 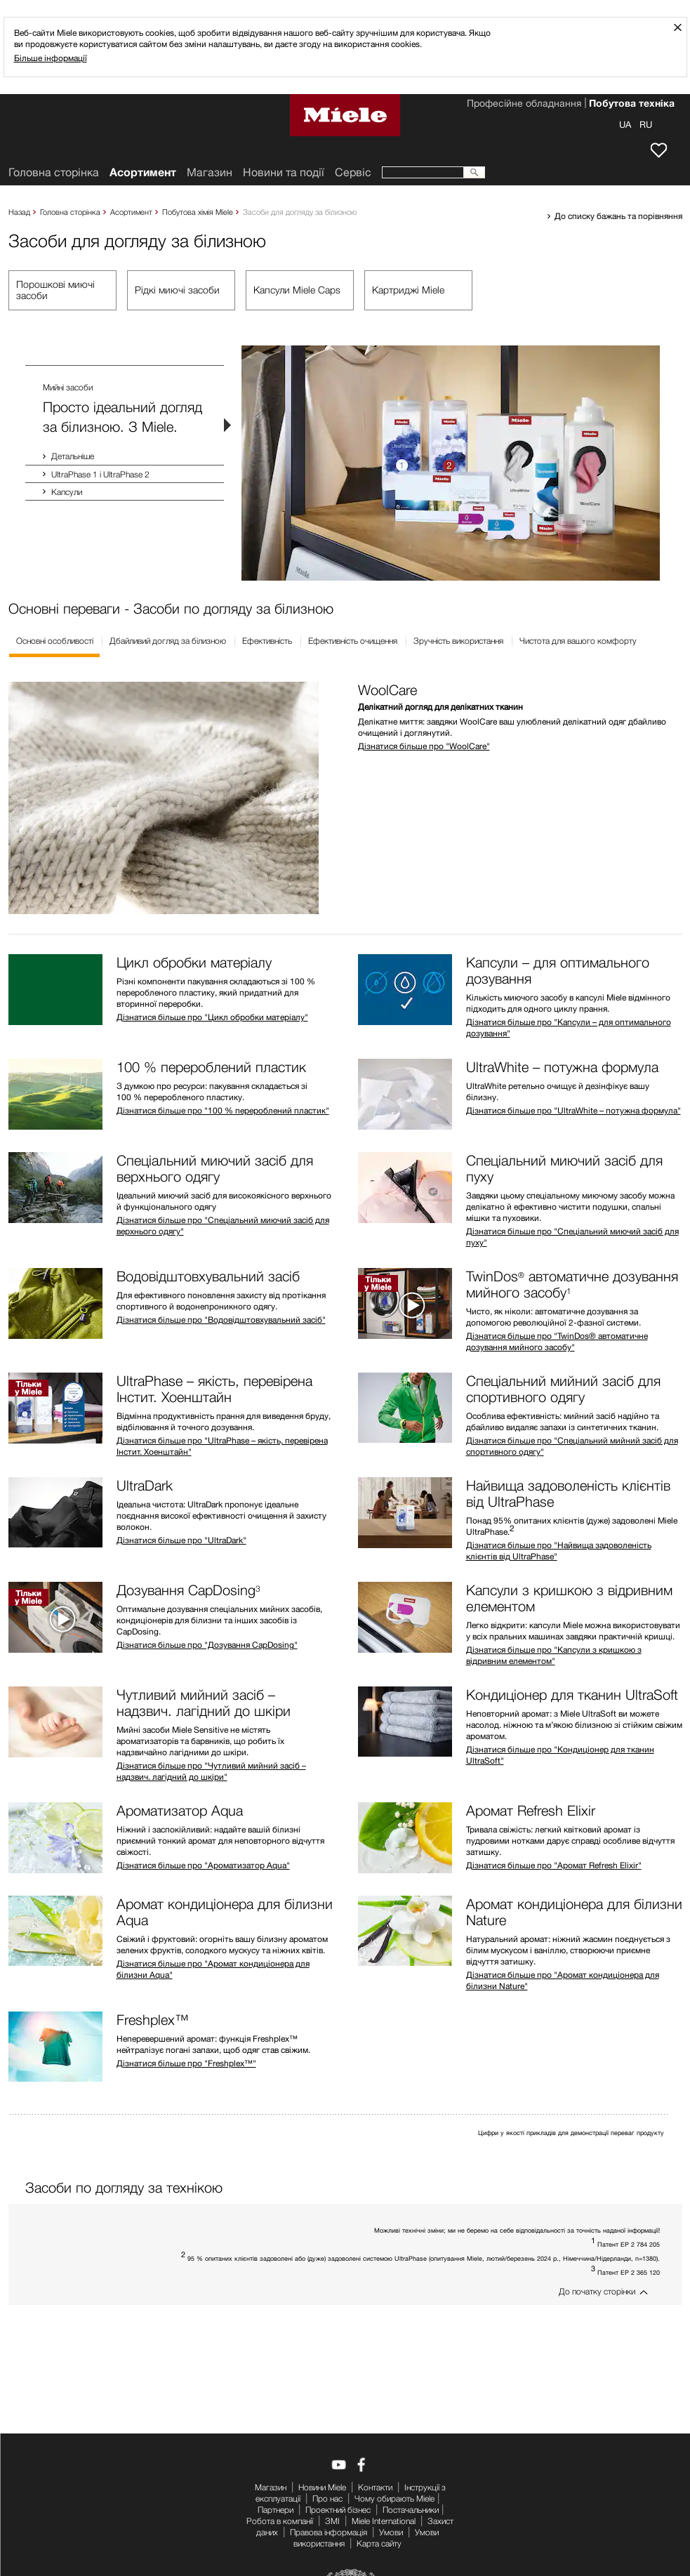 What do you see at coordinates (632, 105) in the screenshot?
I see `Побутова техніка` at bounding box center [632, 105].